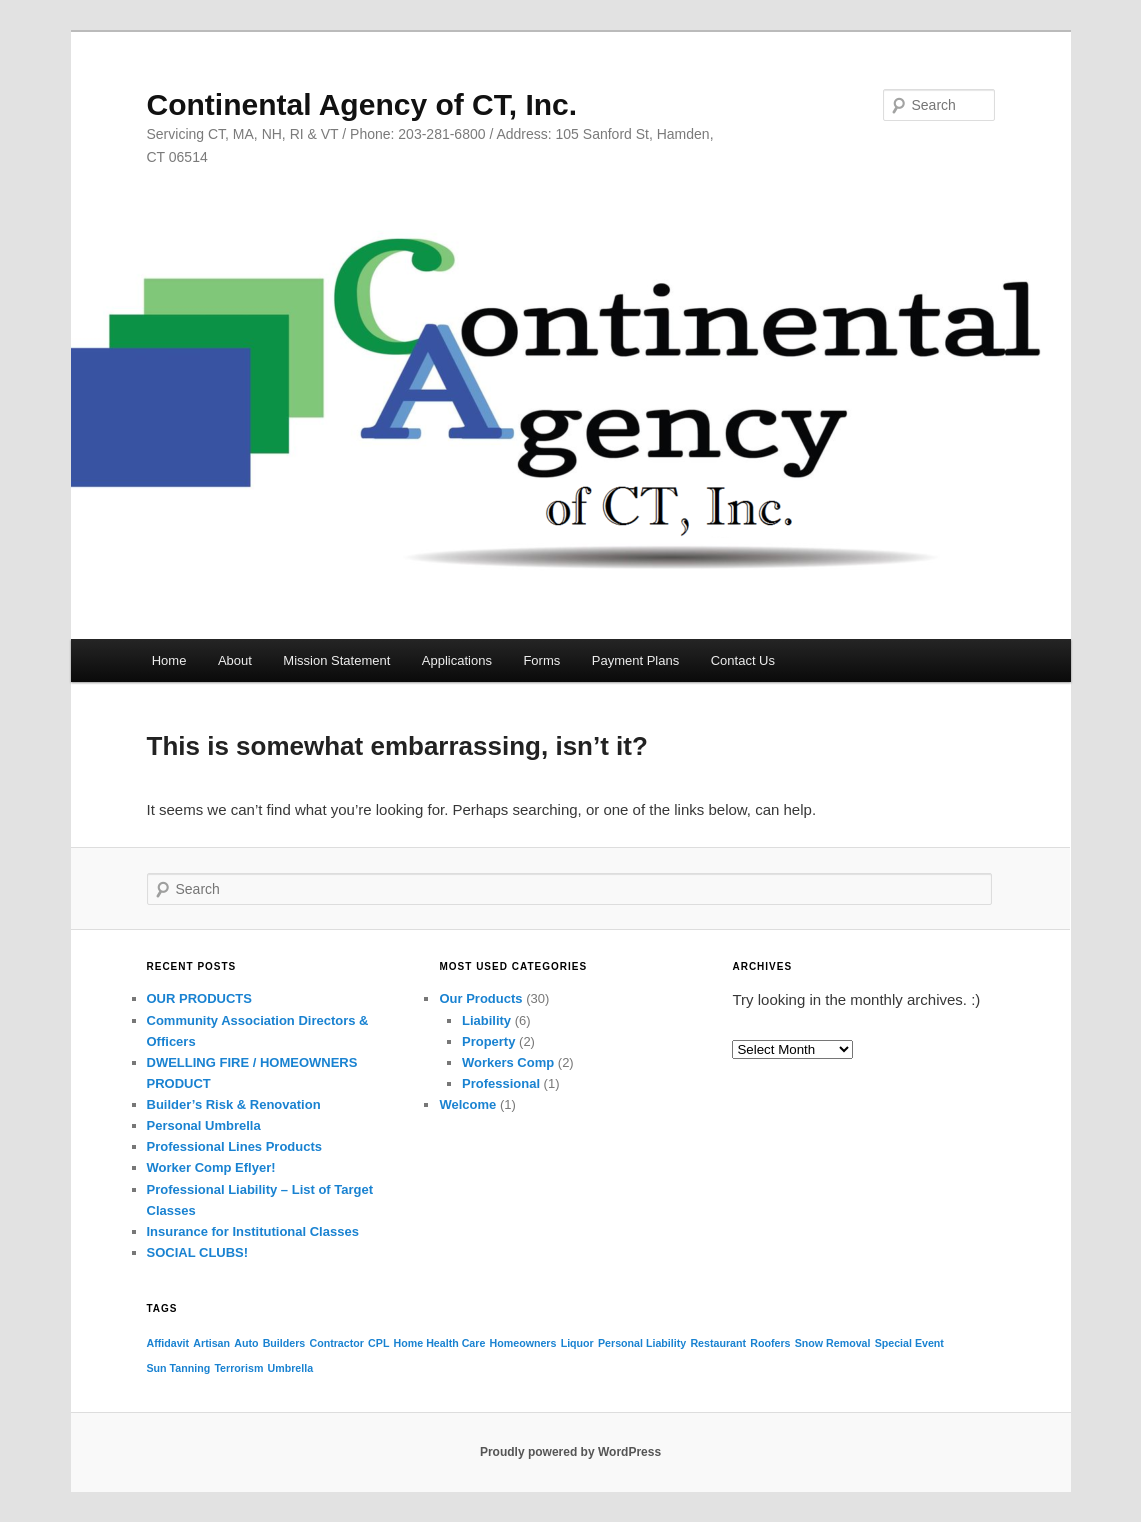 The width and height of the screenshot is (1141, 1522). What do you see at coordinates (179, 1368) in the screenshot?
I see `Sun Tanning [Sun Tanning (1 item)]` at bounding box center [179, 1368].